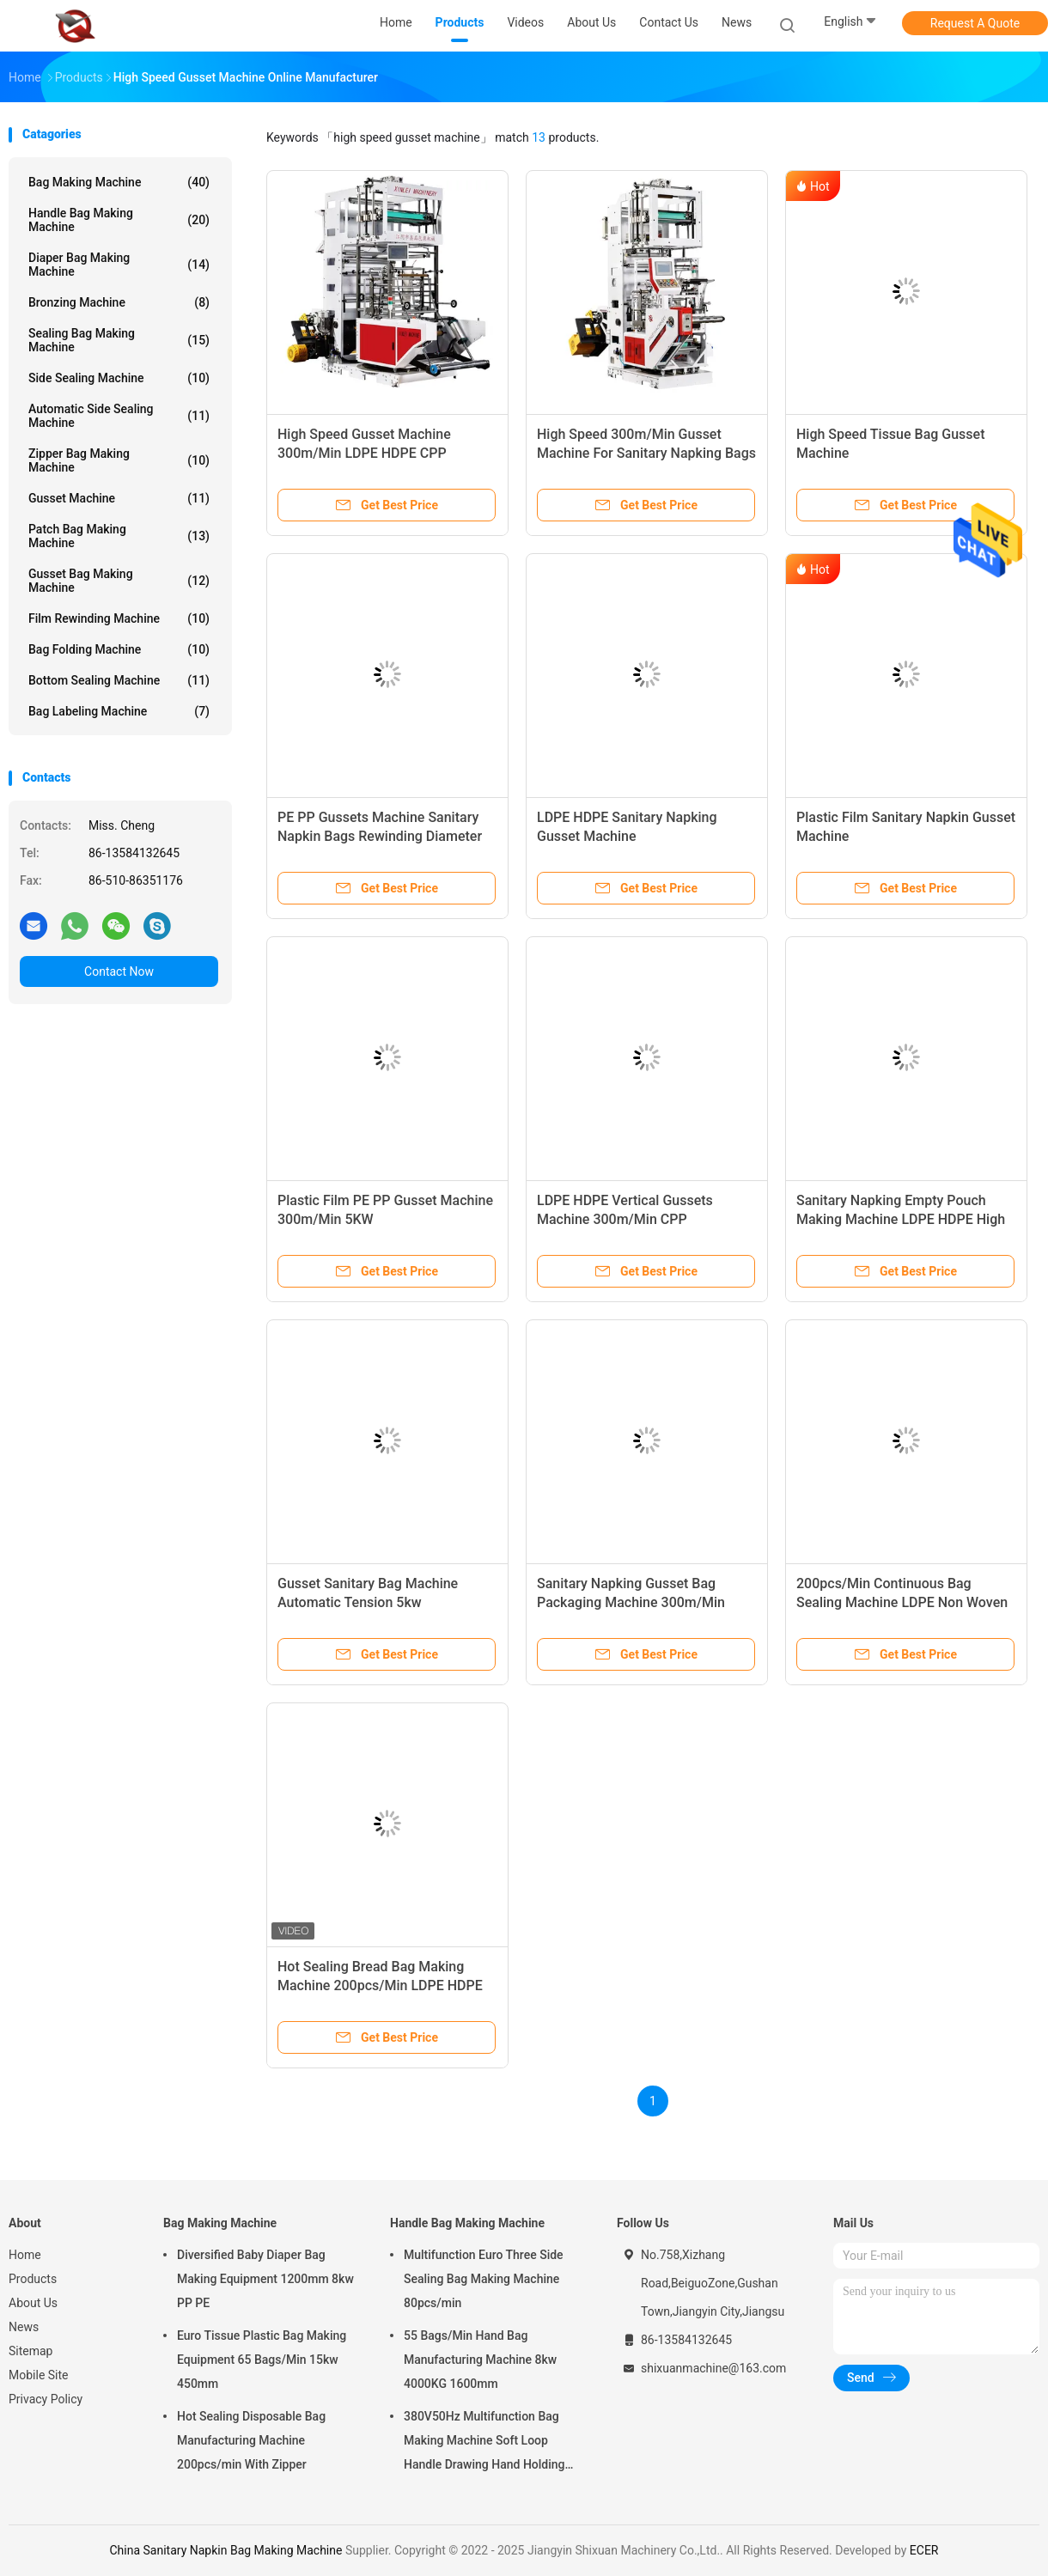 The image size is (1048, 2576). What do you see at coordinates (627, 836) in the screenshot?
I see `LDPE HDPE Sanitary Napking Gusset Machine 3100X1350X2700mm 10kw` at bounding box center [627, 836].